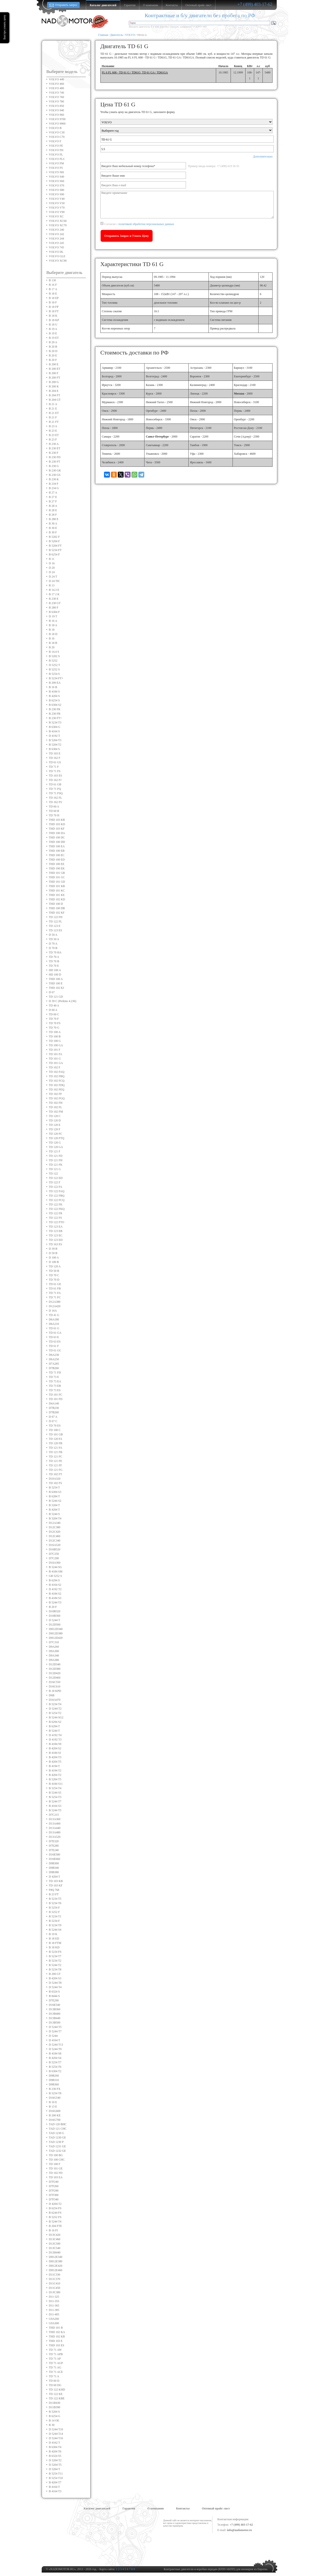 This screenshot has height=2576, width=314. I want to click on THD 101 KB, so click(57, 886).